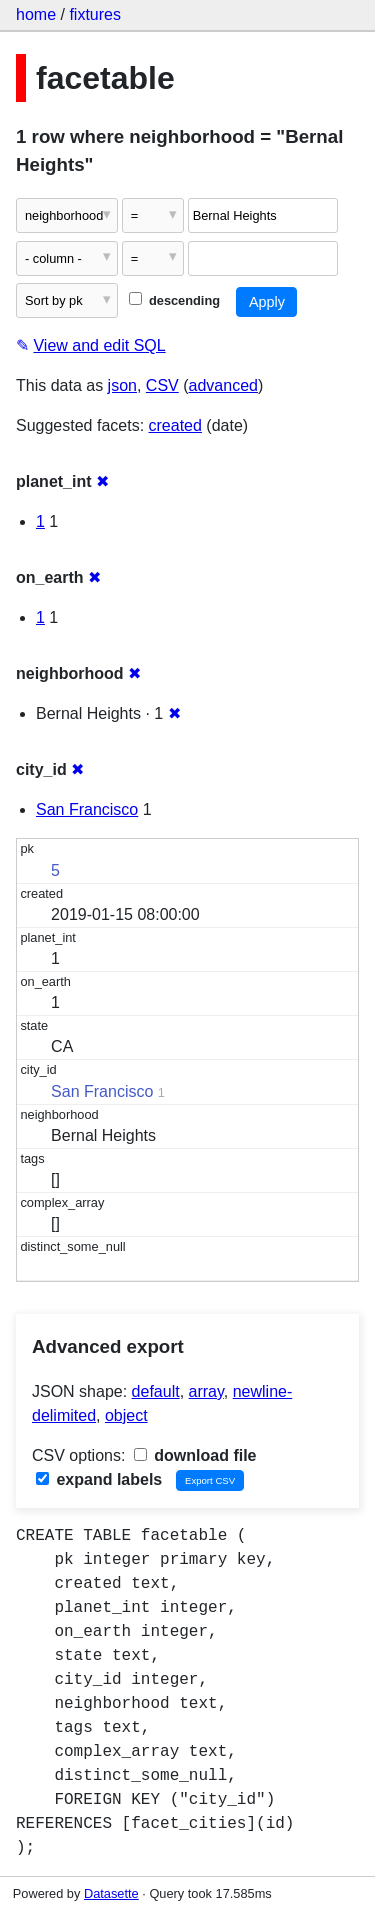 Image resolution: width=375 pixels, height=1916 pixels. I want to click on json, so click(122, 385).